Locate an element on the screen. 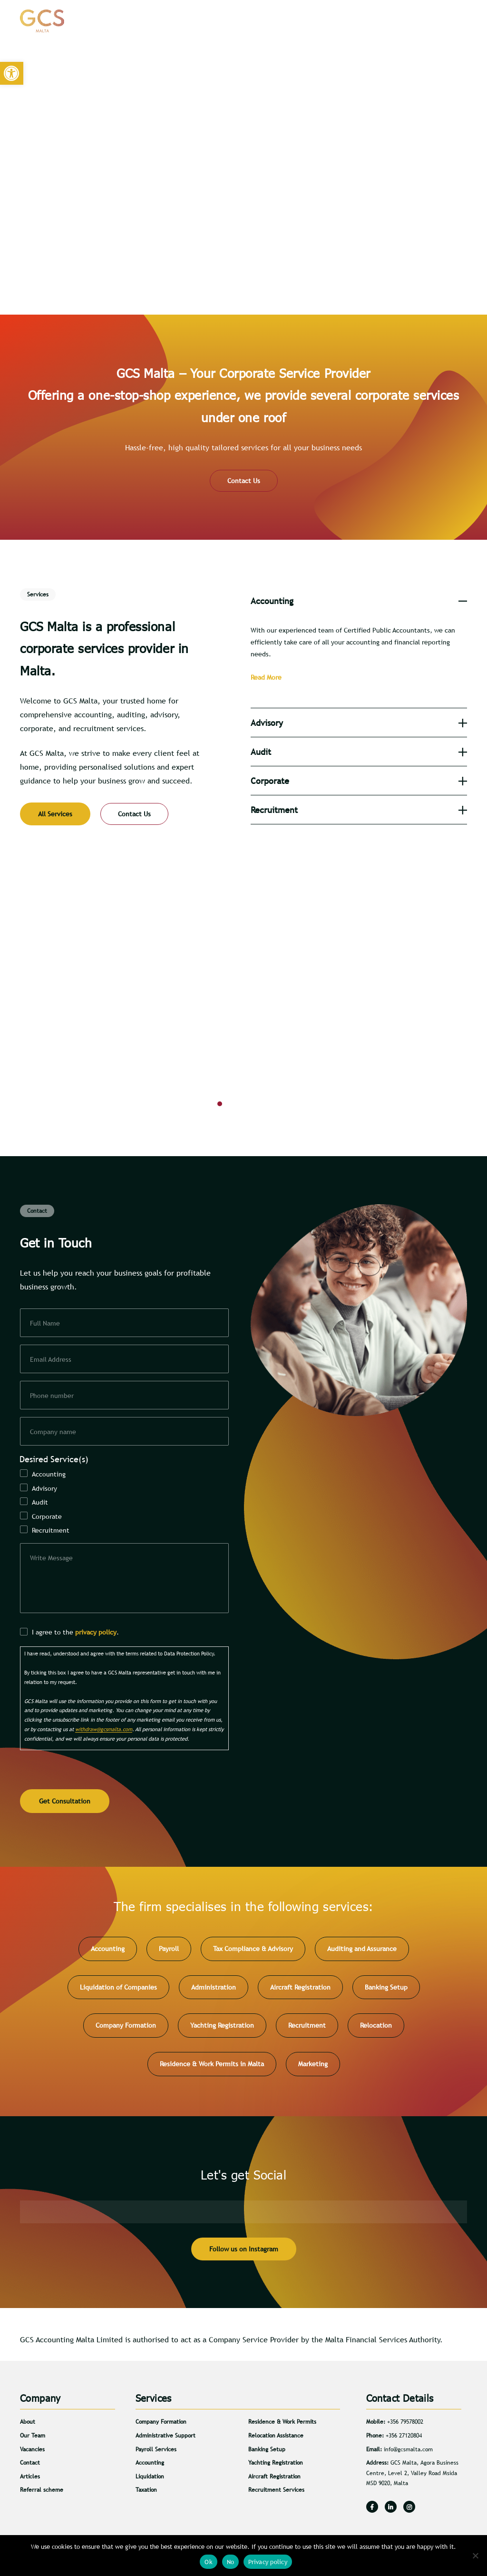 The height and width of the screenshot is (2576, 487). Vacancies is located at coordinates (32, 2453).